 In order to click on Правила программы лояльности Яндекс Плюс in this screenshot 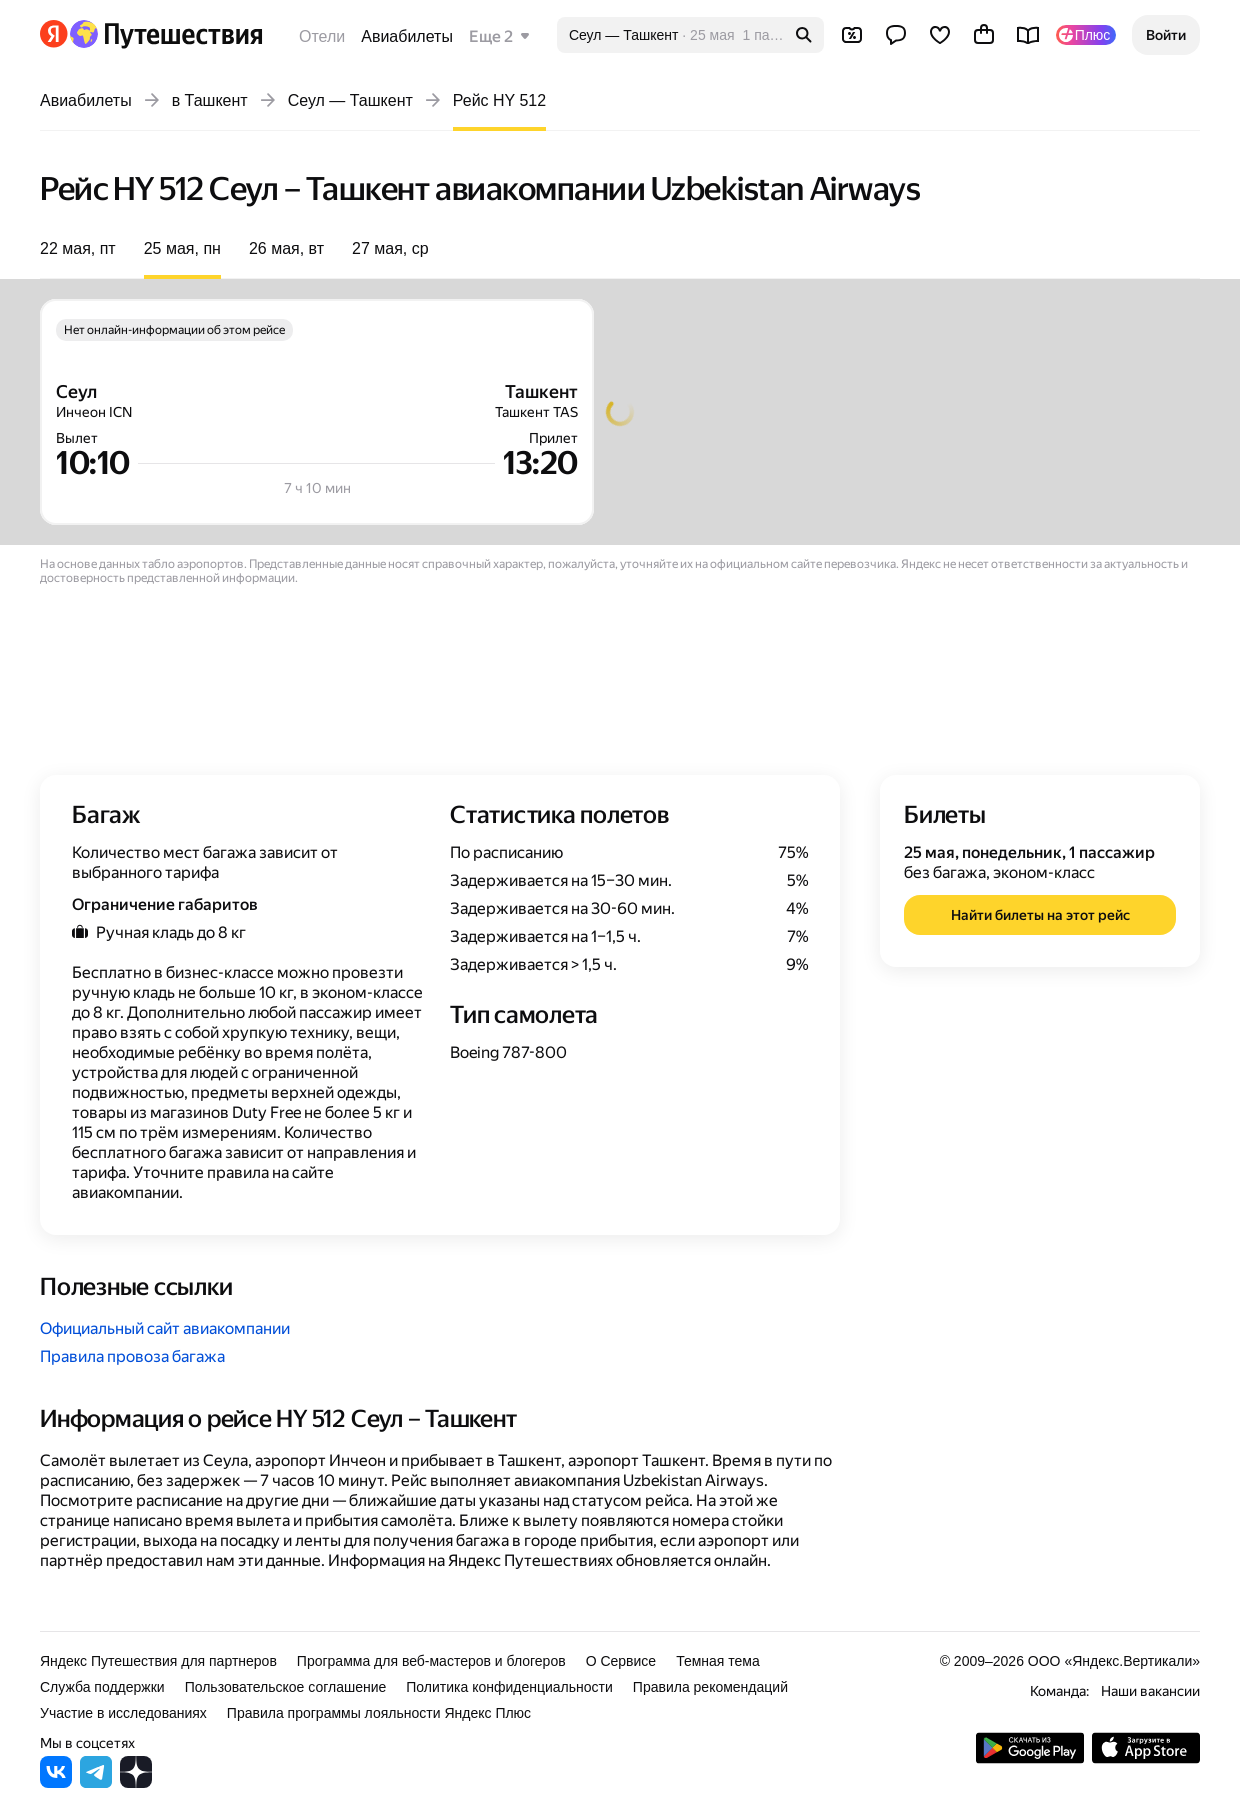, I will do `click(379, 1713)`.